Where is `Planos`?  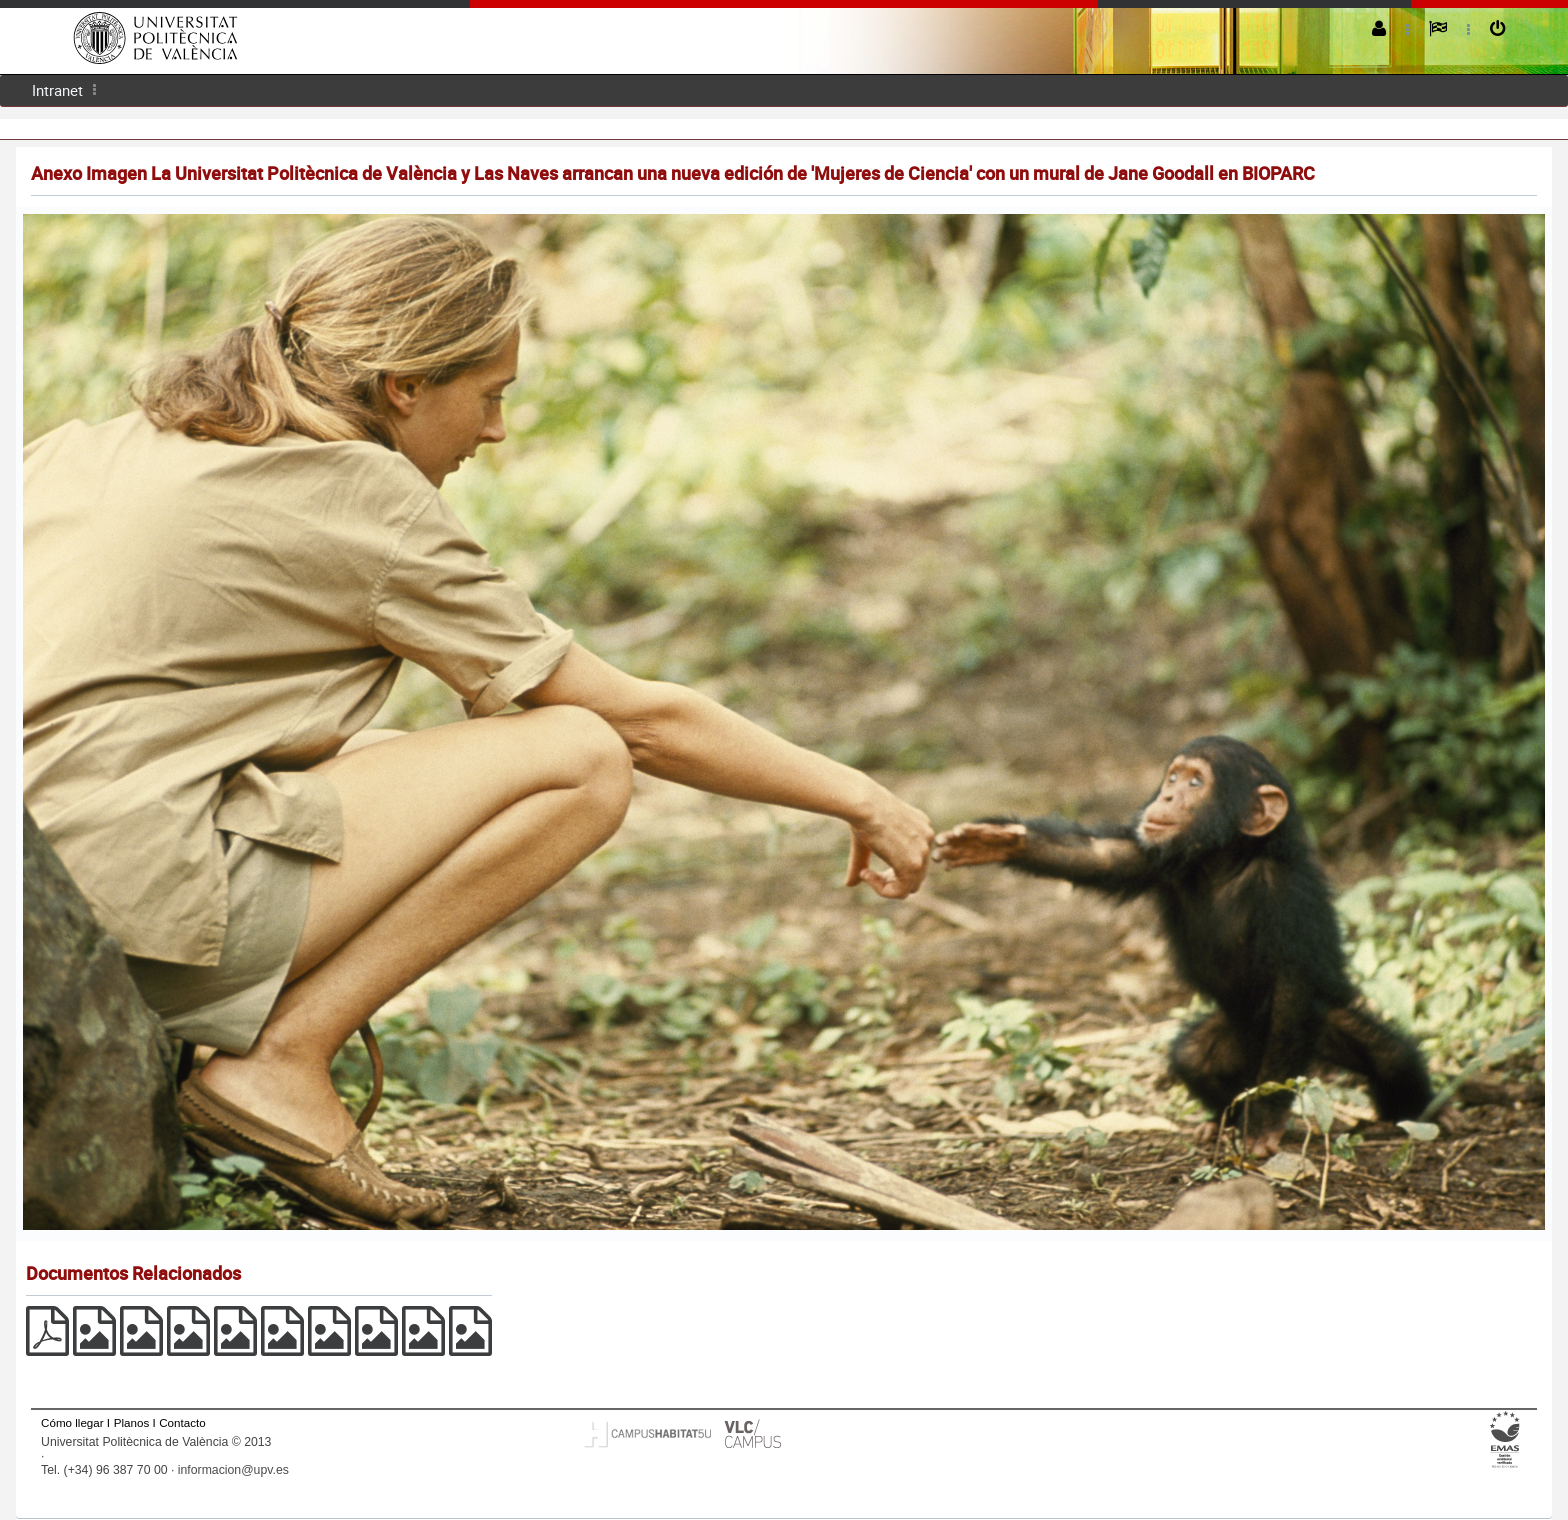
Planos is located at coordinates (132, 1422).